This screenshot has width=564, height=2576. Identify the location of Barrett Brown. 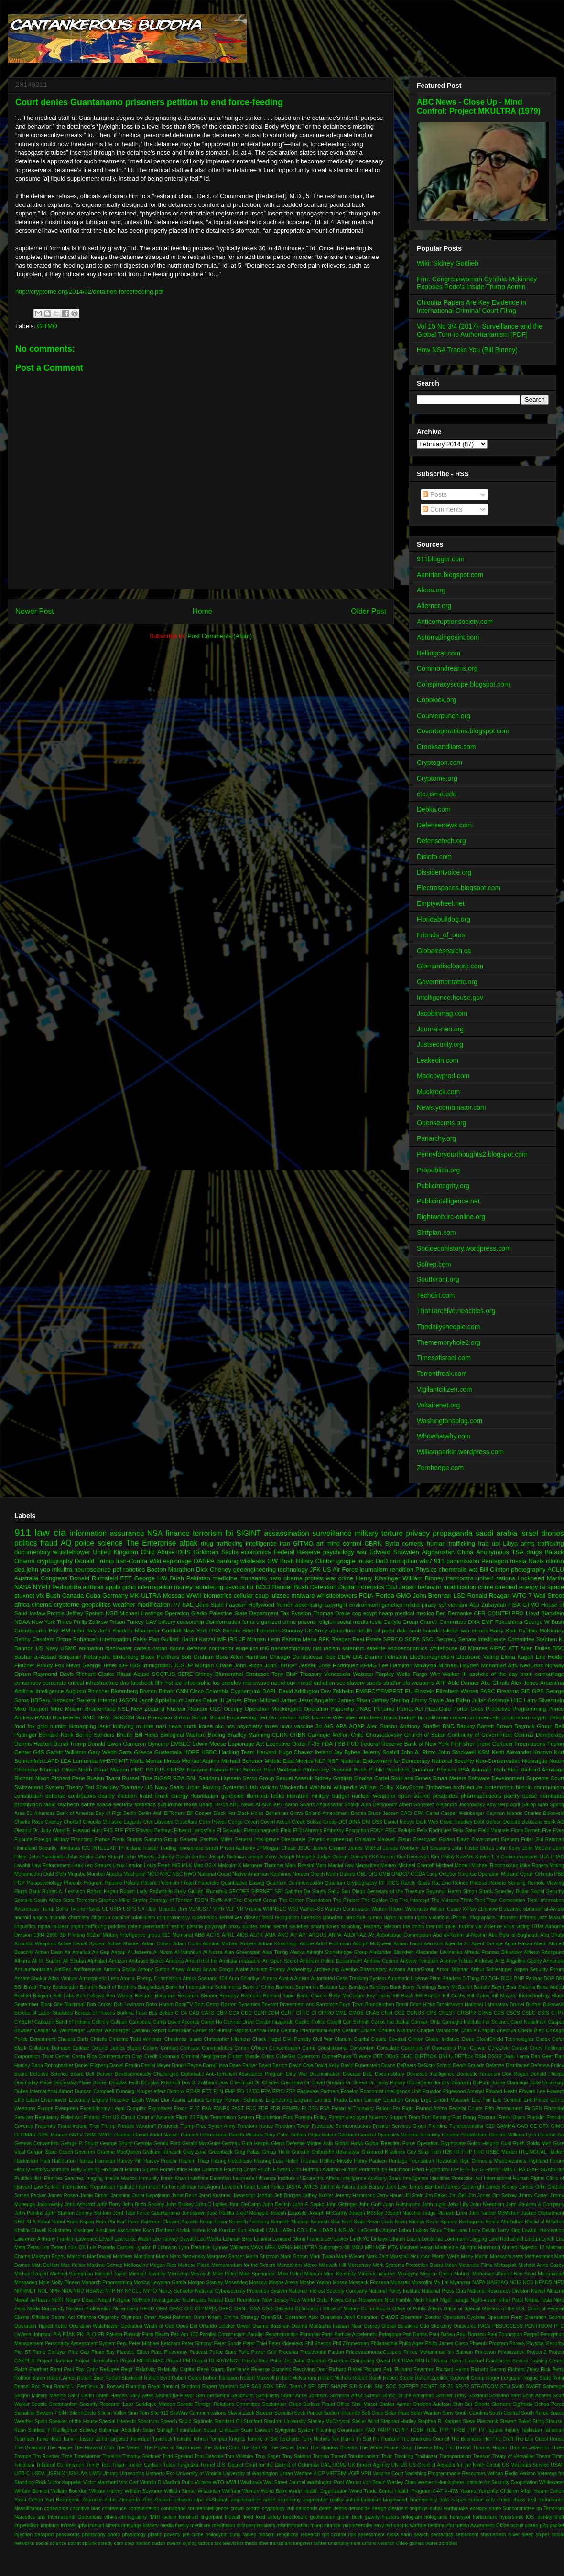
(494, 1726).